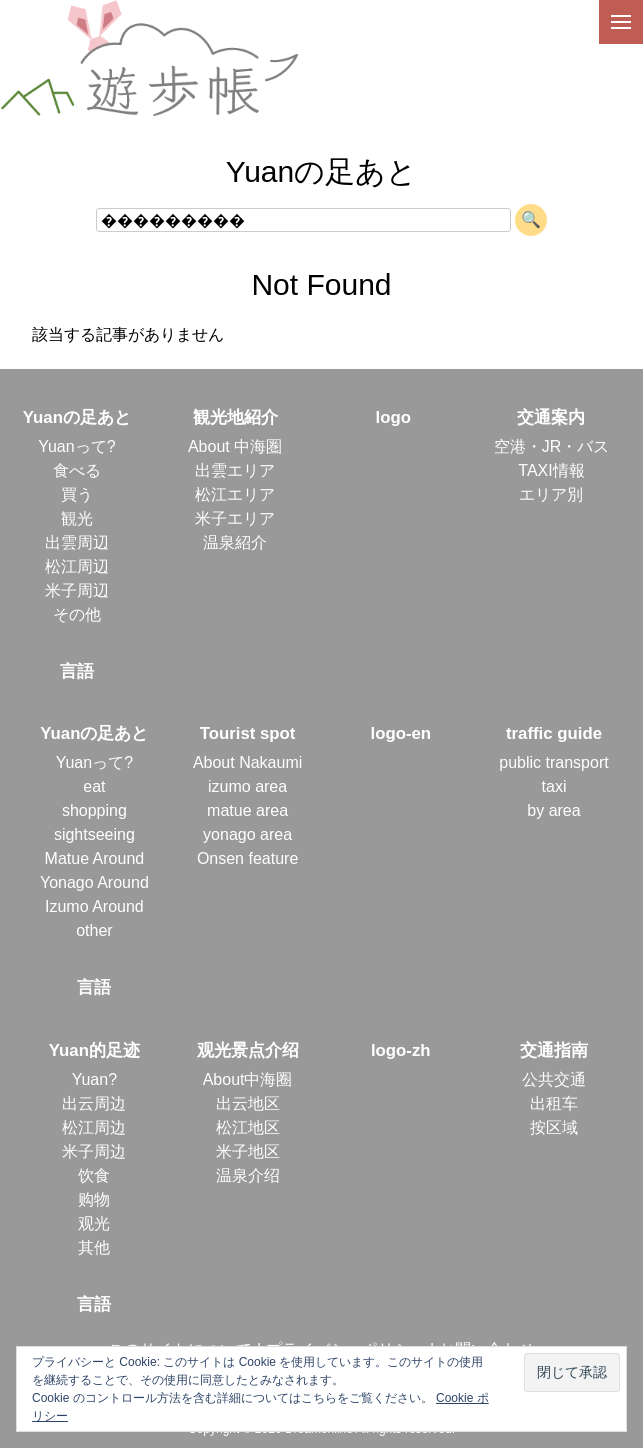 Image resolution: width=643 pixels, height=1448 pixels. Describe the element at coordinates (554, 1050) in the screenshot. I see `交通指南` at that location.